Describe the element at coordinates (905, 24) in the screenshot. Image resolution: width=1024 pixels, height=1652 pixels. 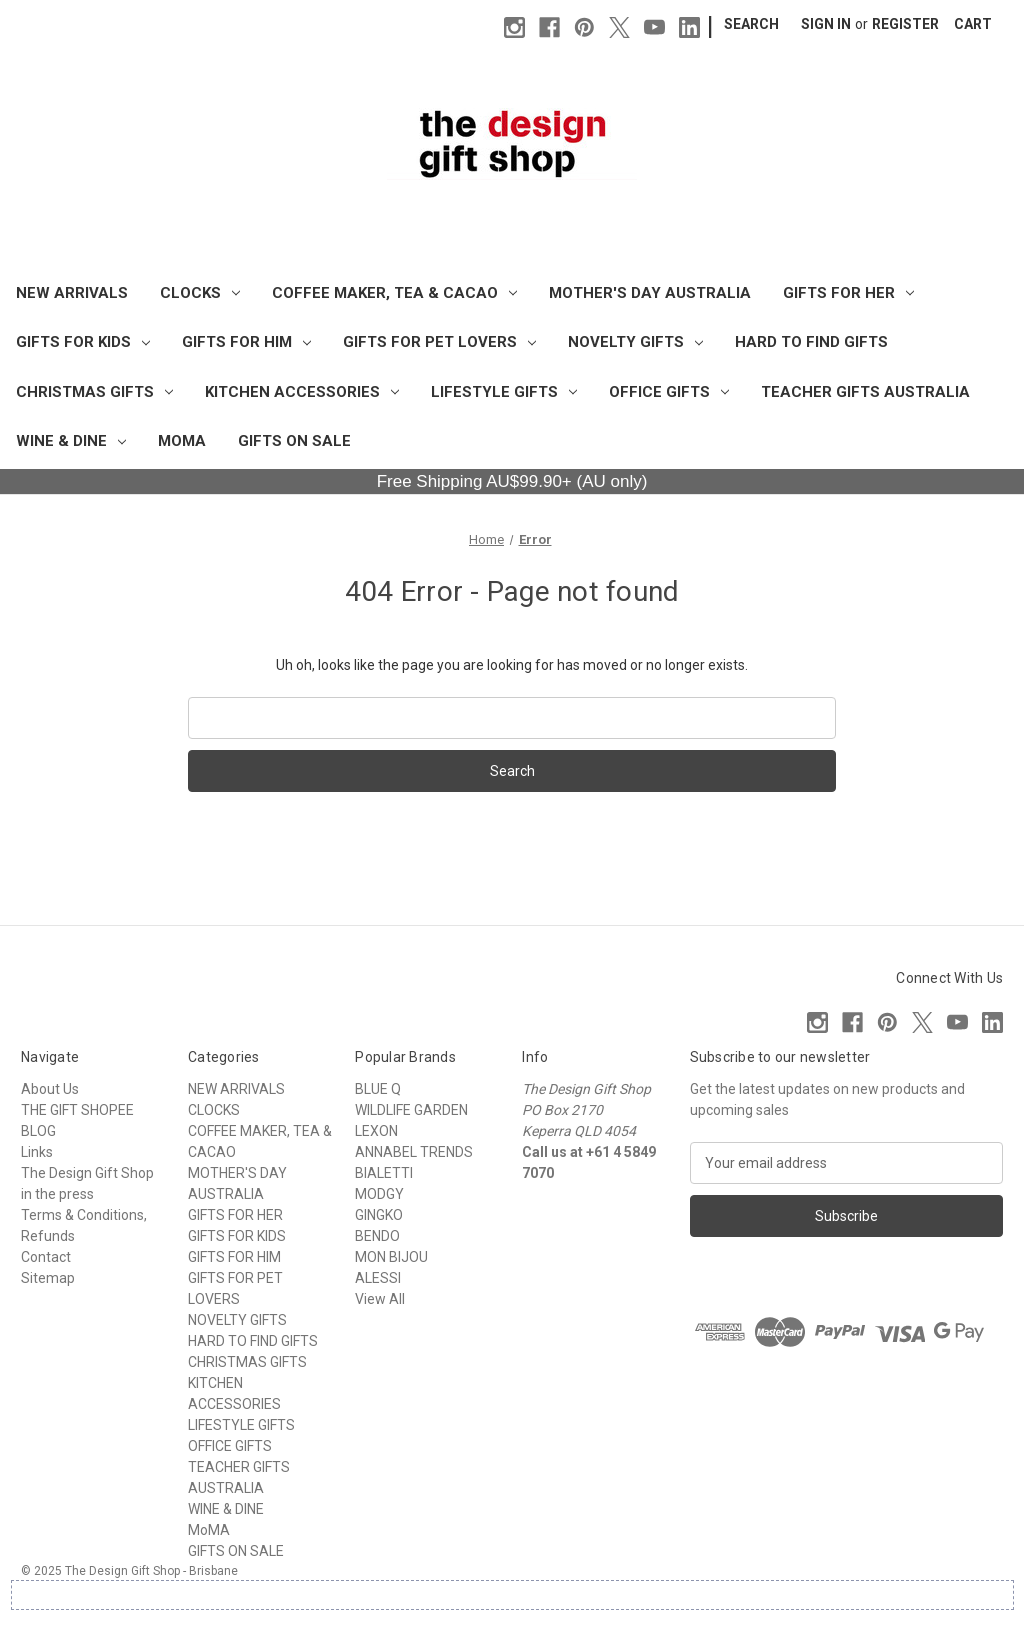
I see `Register` at that location.